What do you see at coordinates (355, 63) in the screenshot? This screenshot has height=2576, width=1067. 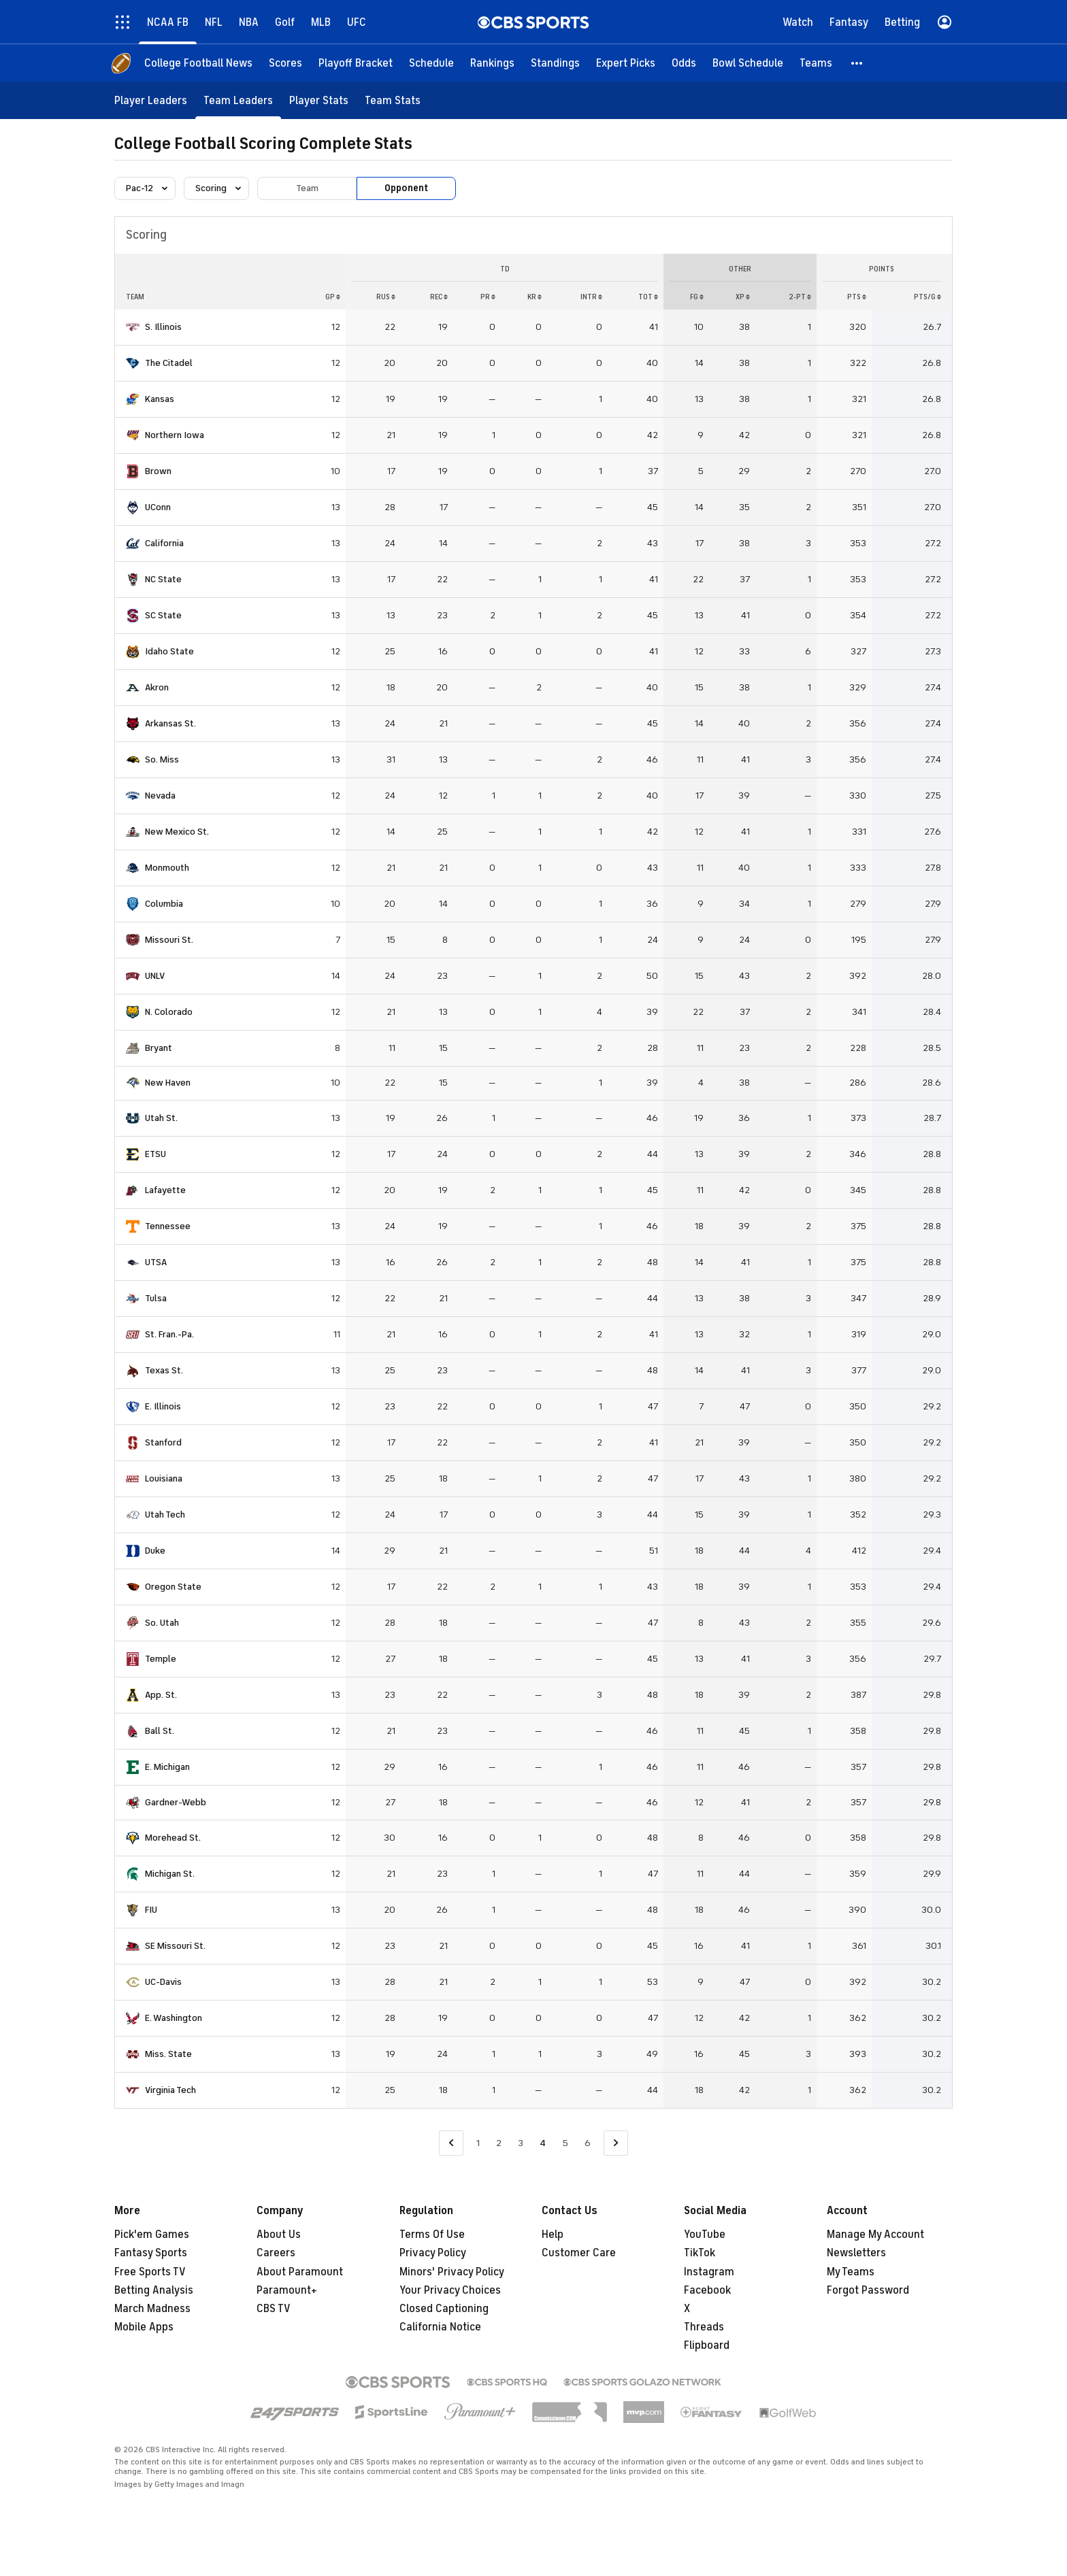 I see `[Playoff Bracket]` at bounding box center [355, 63].